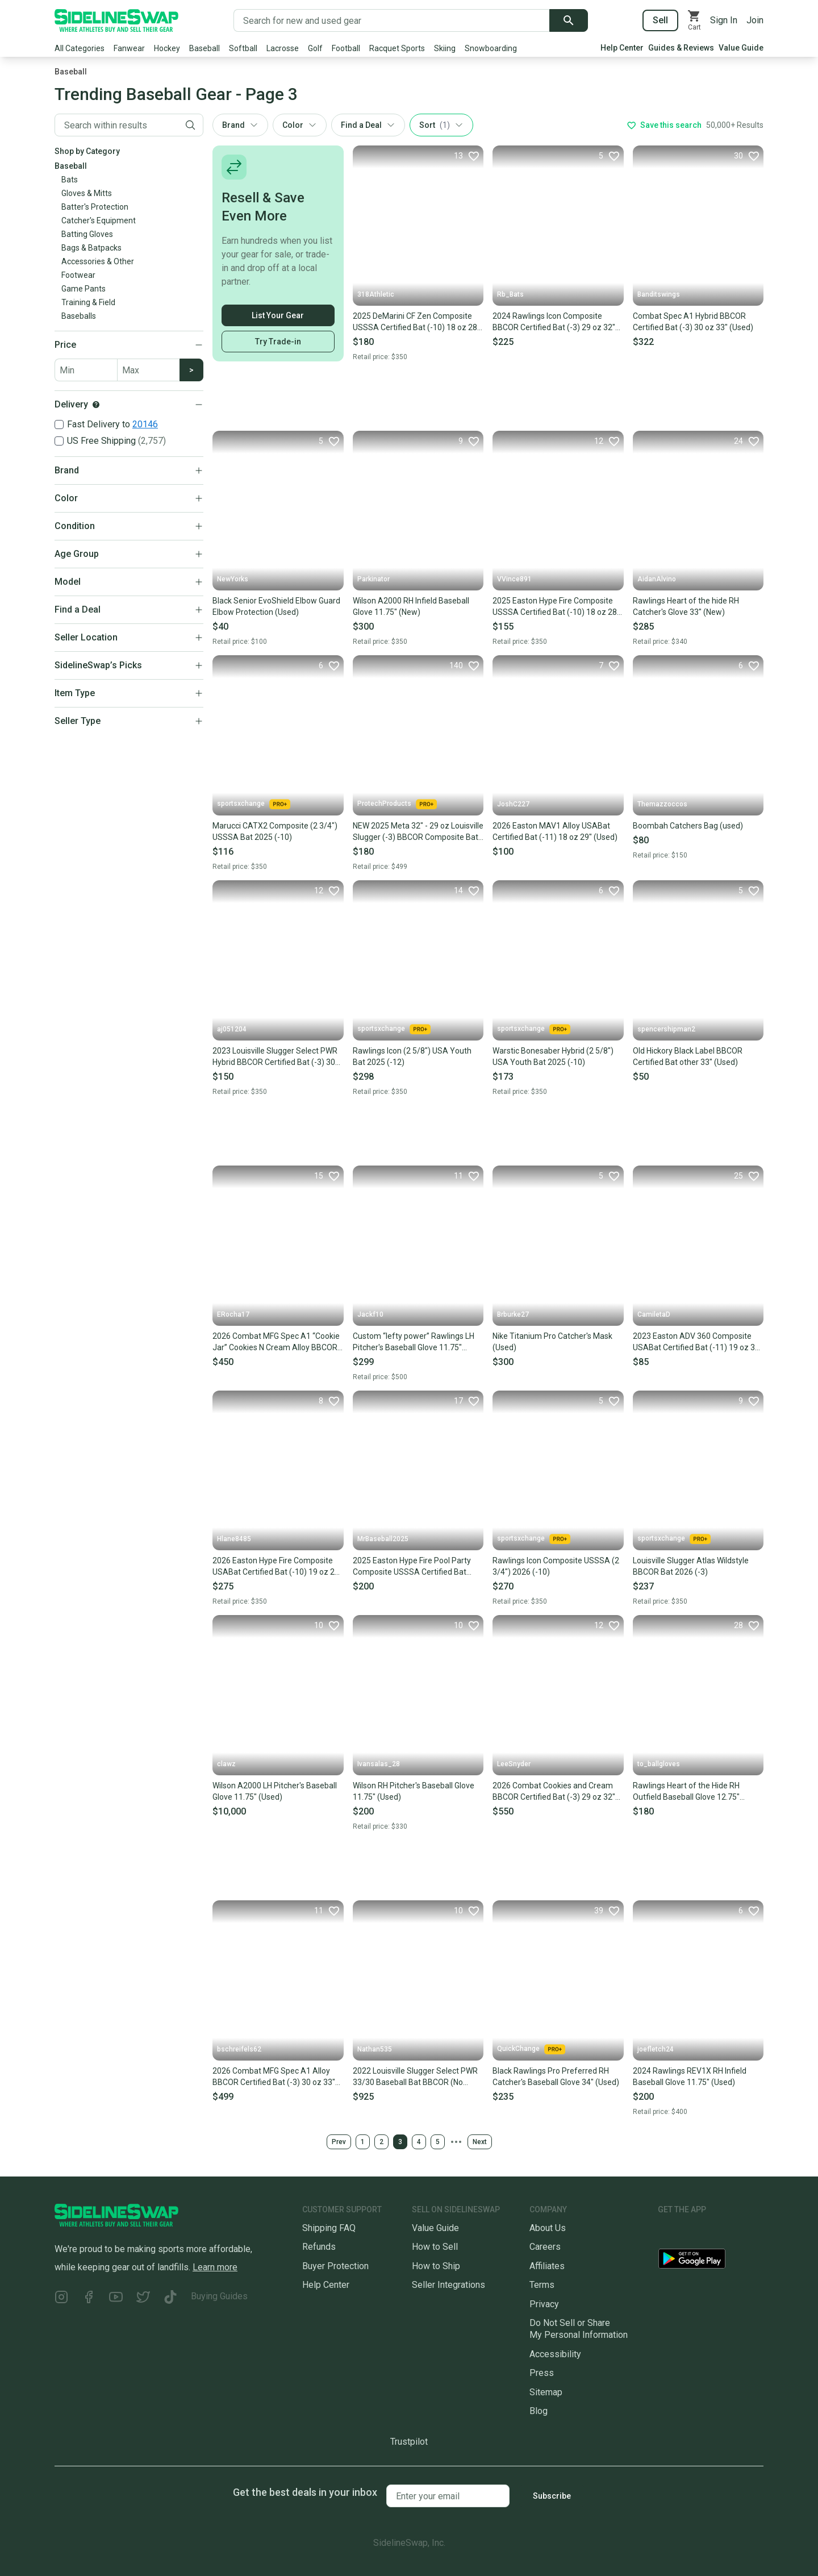  Describe the element at coordinates (416, 322) in the screenshot. I see `2025 DeMarini CF Zen Composite USSSA Certified Bat (-10) 18 oz 28" (New)` at that location.